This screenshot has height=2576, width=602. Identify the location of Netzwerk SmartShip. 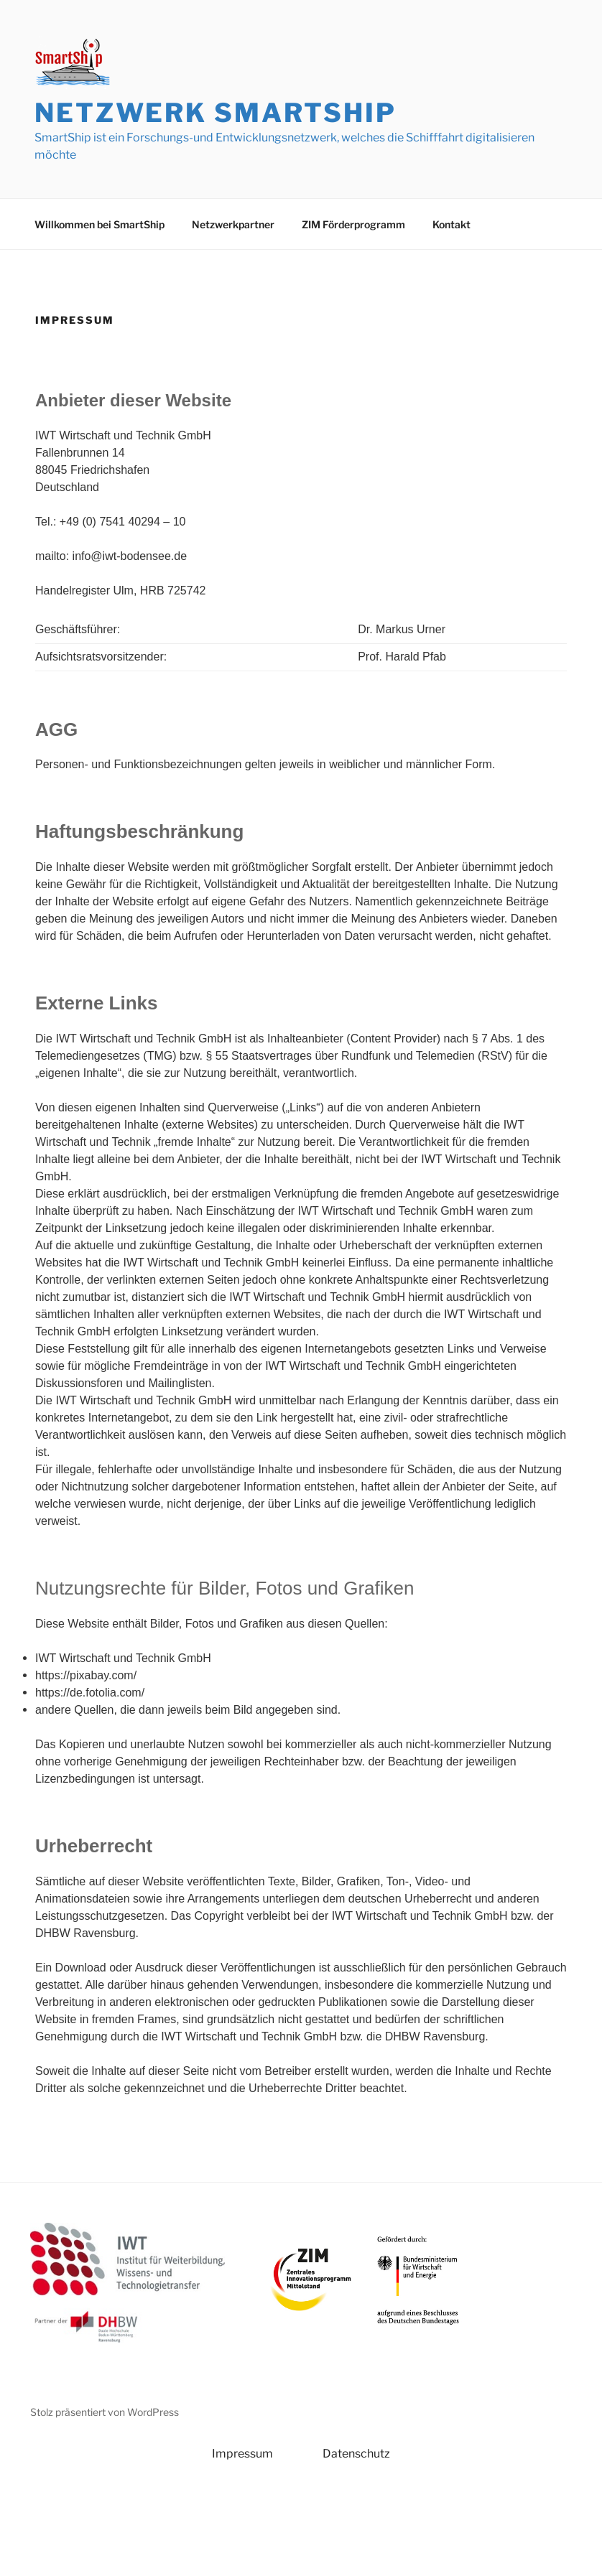
(215, 113).